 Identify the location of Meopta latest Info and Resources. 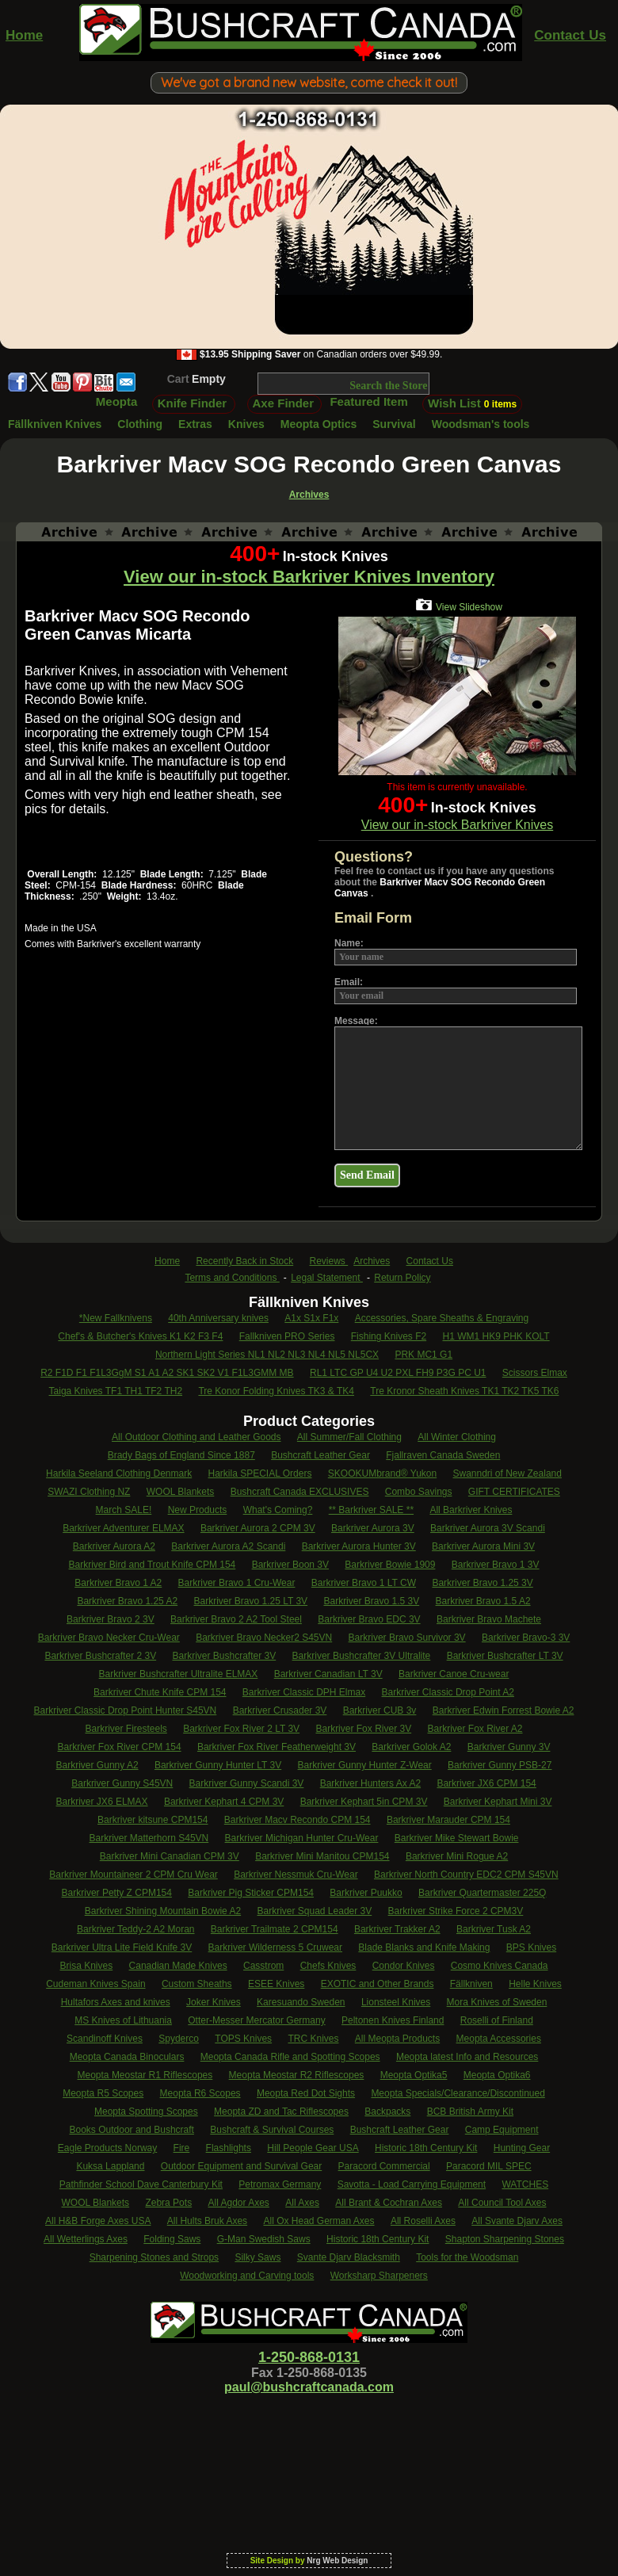
(467, 2056).